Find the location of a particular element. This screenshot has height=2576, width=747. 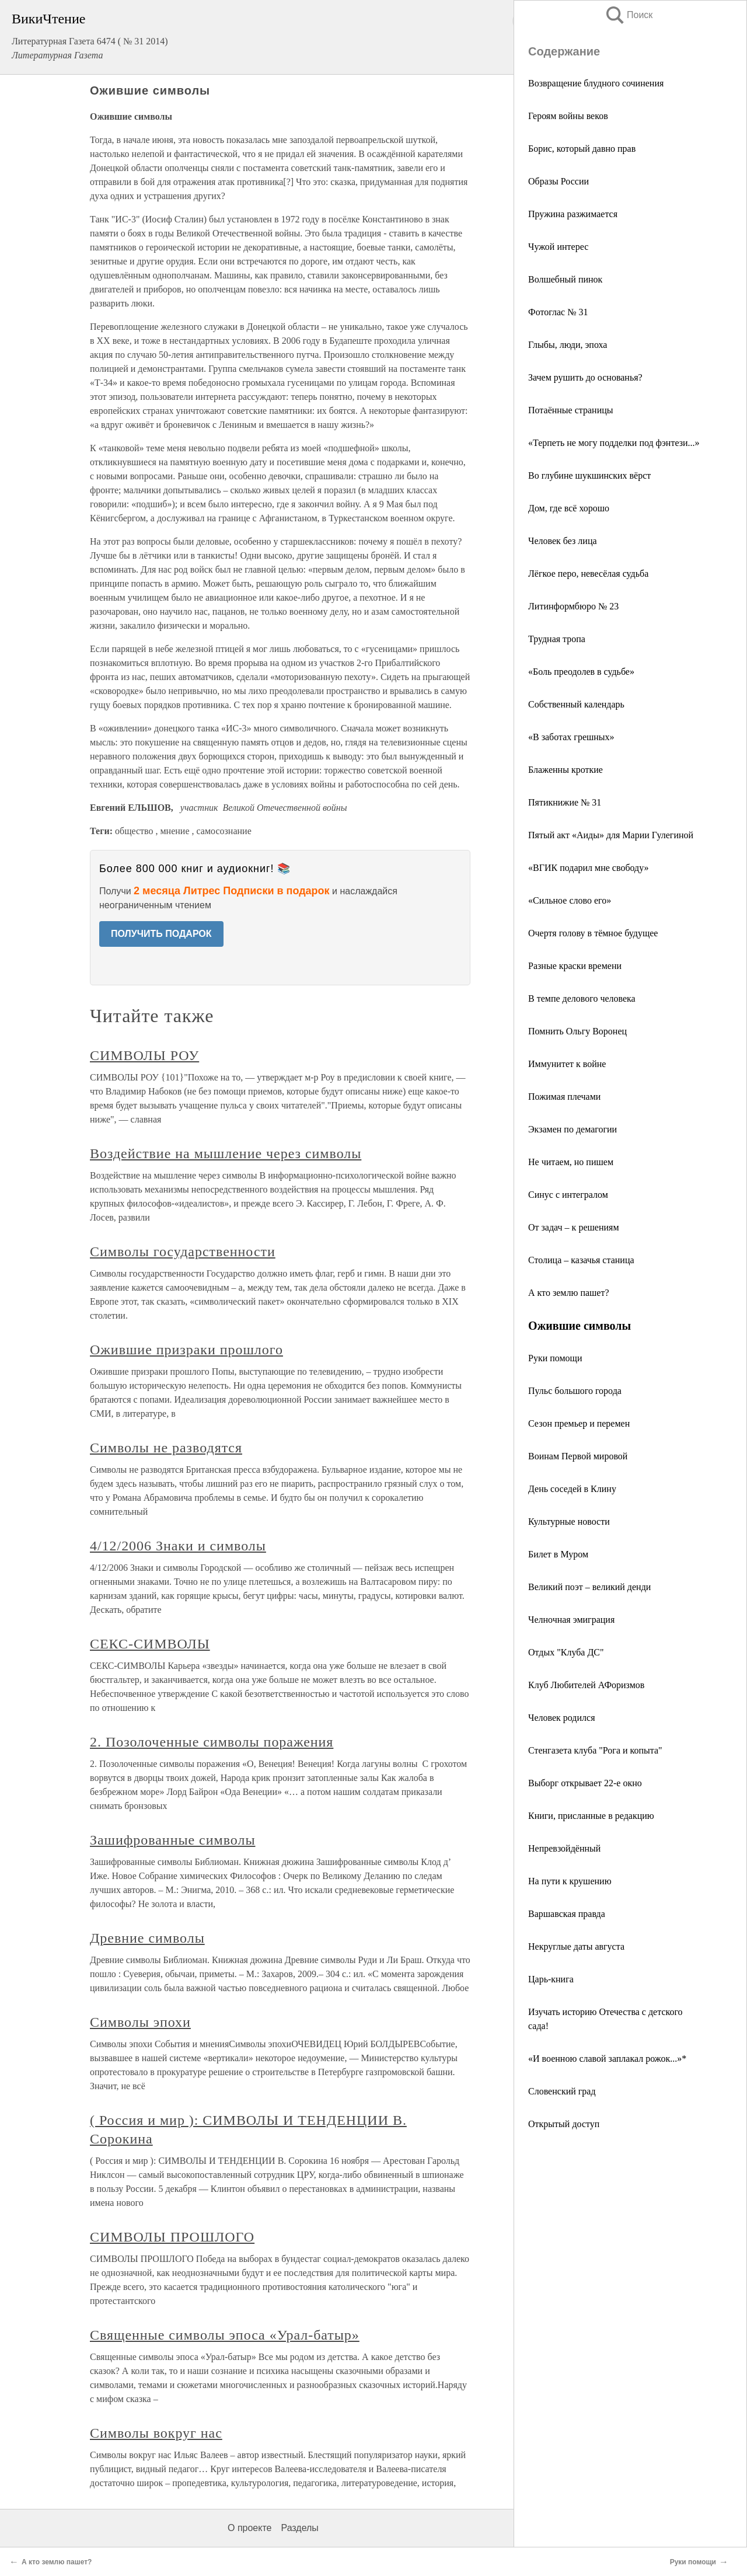

Трудная тропа is located at coordinates (556, 639).